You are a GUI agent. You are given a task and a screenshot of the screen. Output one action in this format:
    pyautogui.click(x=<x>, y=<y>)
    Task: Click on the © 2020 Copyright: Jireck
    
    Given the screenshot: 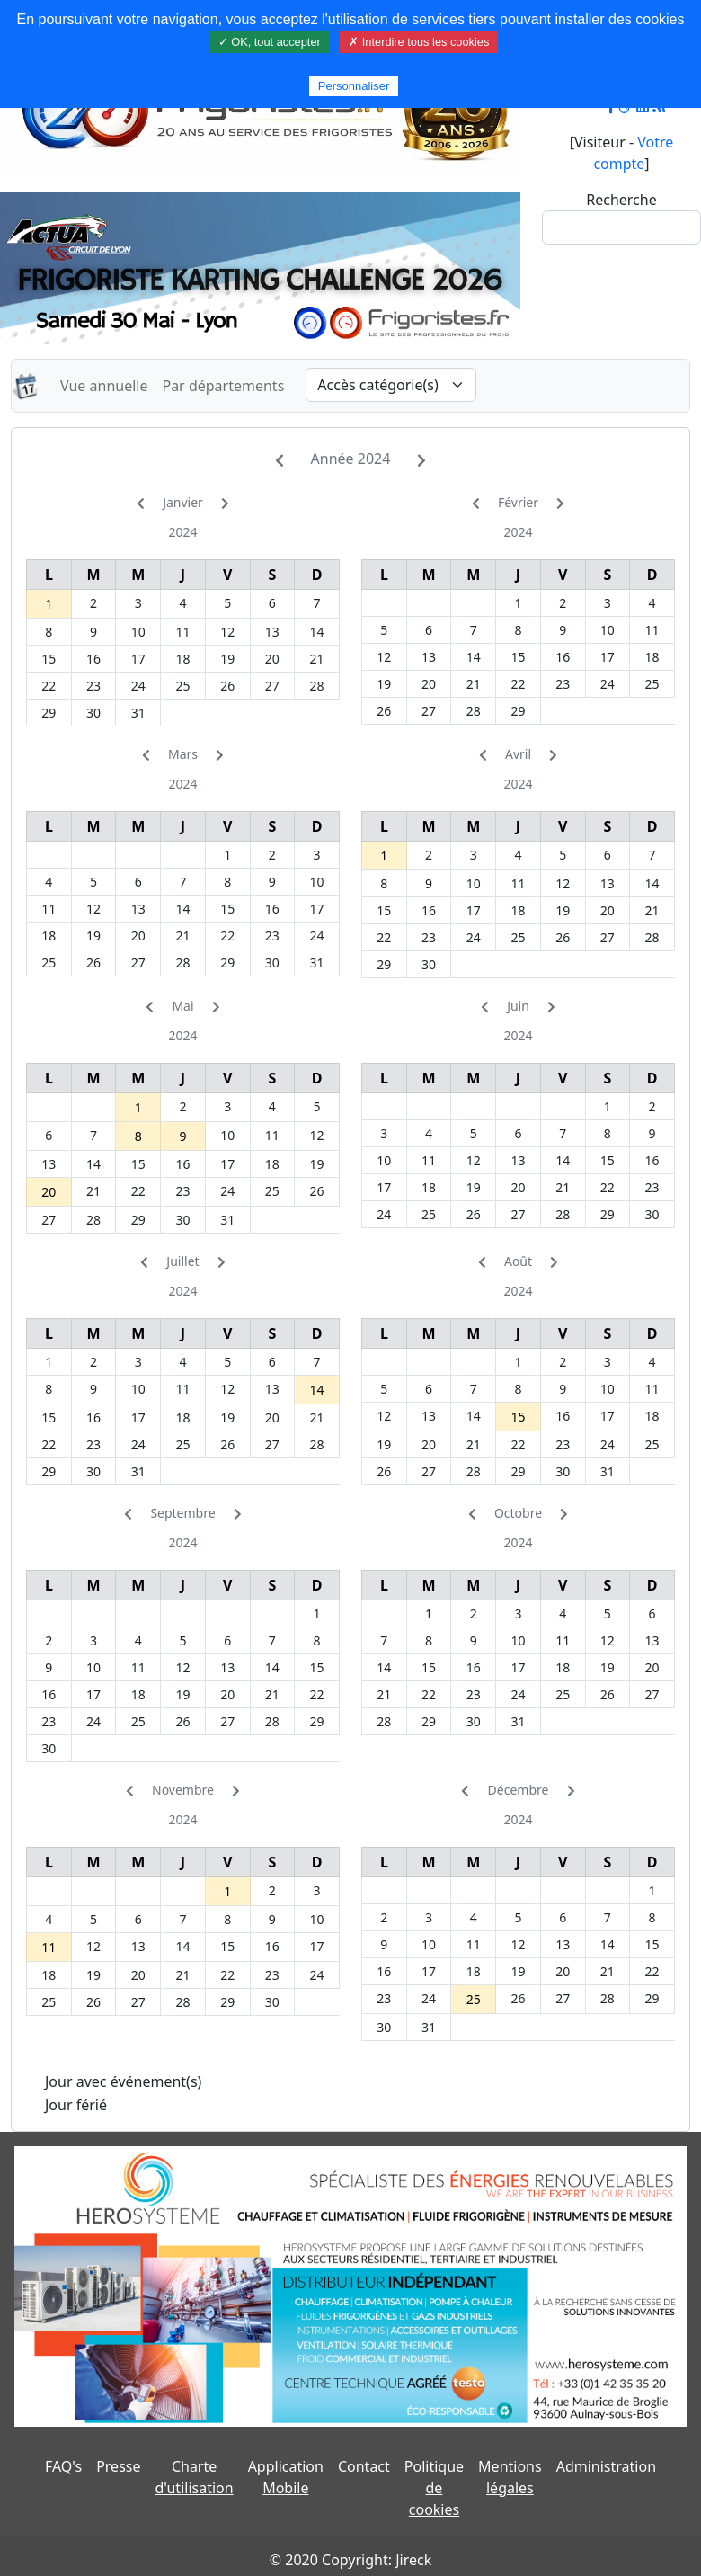 What is the action you would take?
    pyautogui.click(x=350, y=2560)
    